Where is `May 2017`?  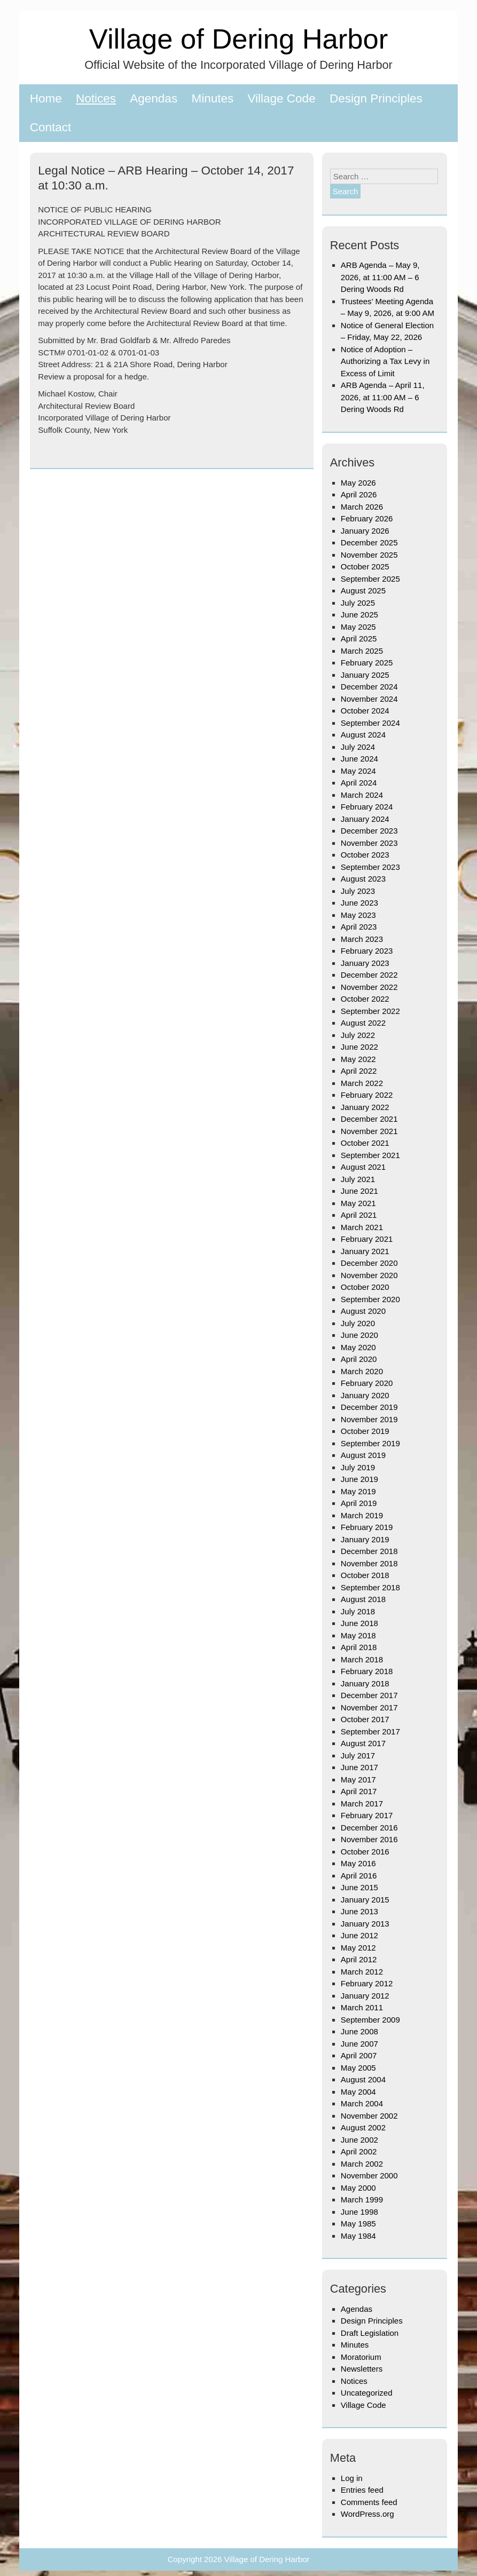 May 2017 is located at coordinates (358, 1779).